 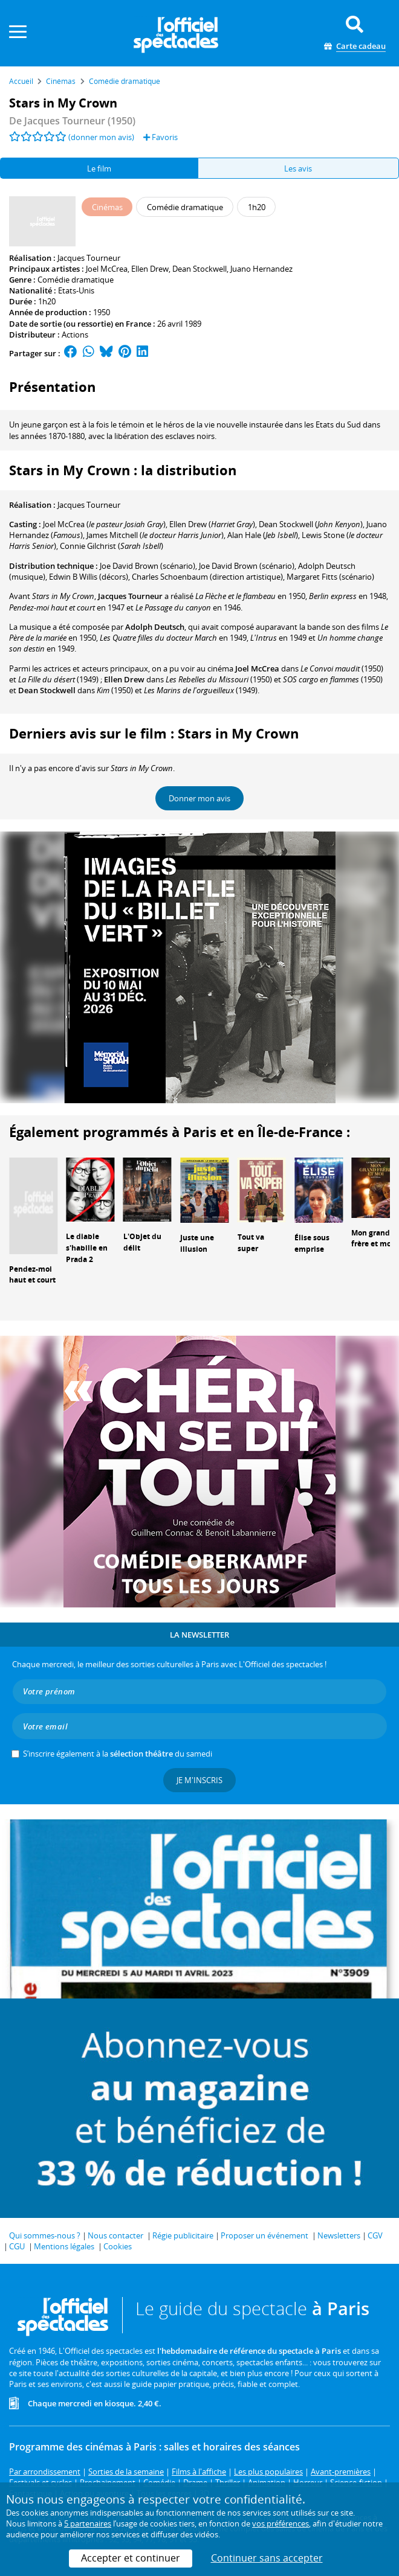 What do you see at coordinates (87, 1247) in the screenshot?
I see `Le diable s'habille en Prada 2` at bounding box center [87, 1247].